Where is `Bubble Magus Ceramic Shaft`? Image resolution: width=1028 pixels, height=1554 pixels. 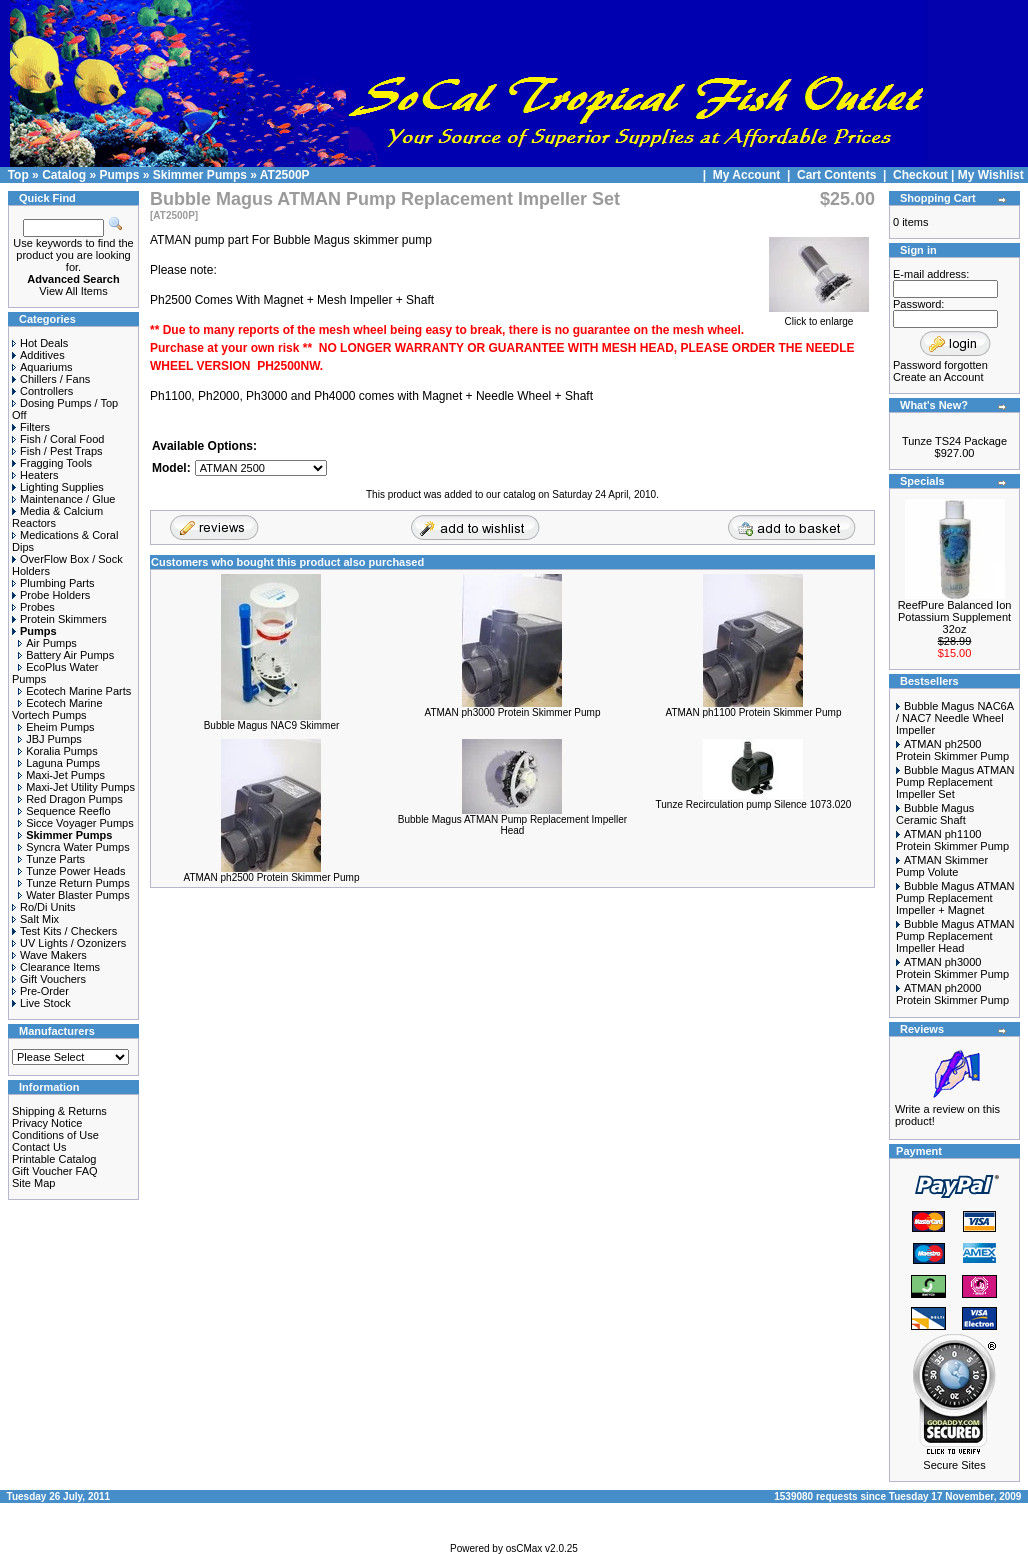 Bubble Magus Ceramic Shaft is located at coordinates (935, 814).